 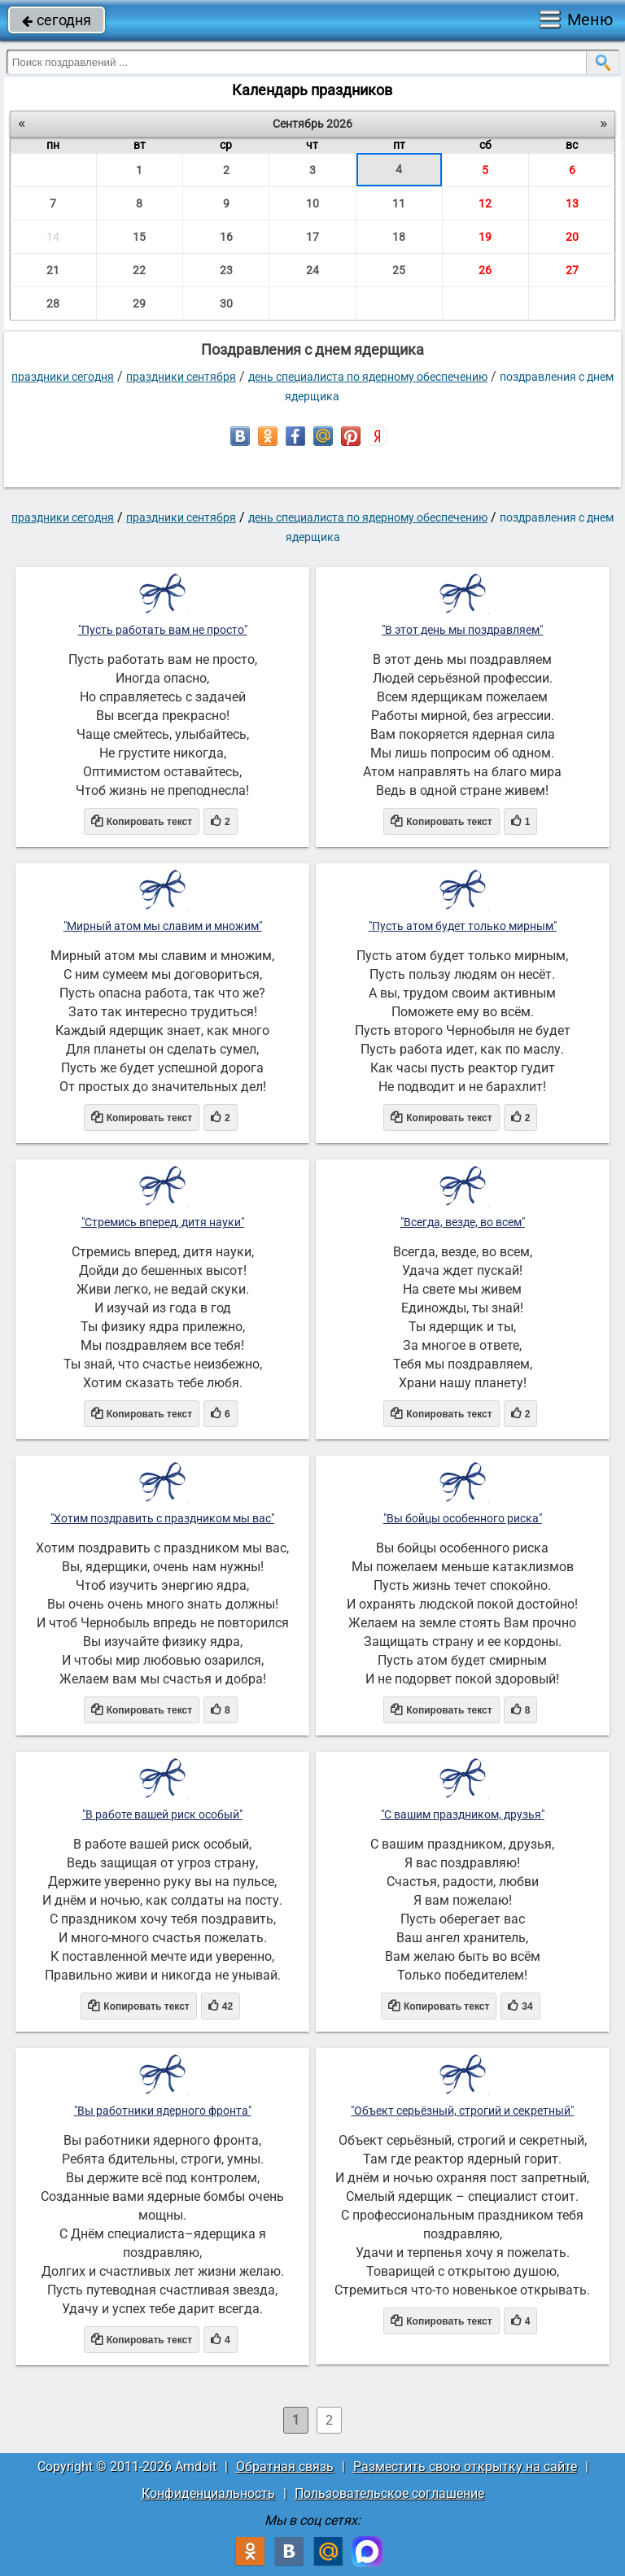 What do you see at coordinates (463, 925) in the screenshot?
I see `"Пусть атом будет только мирным"` at bounding box center [463, 925].